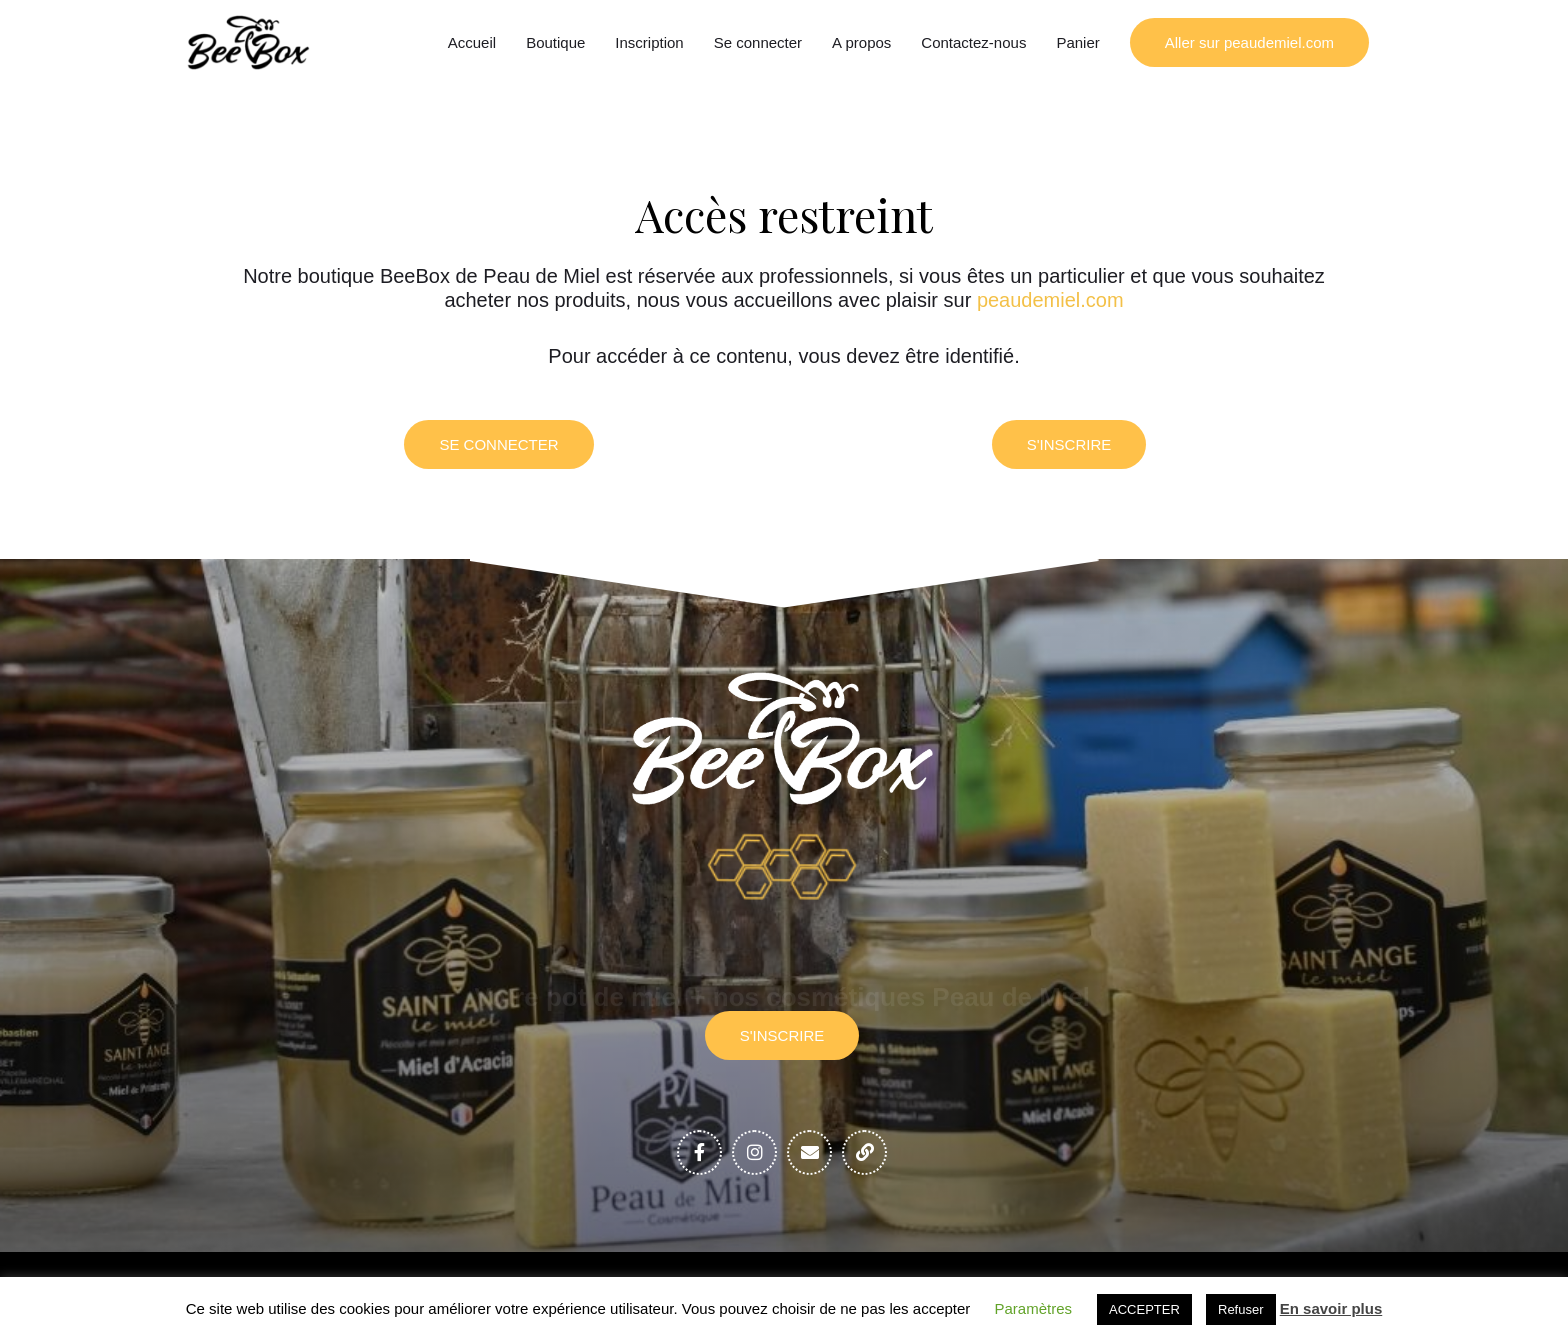 The width and height of the screenshot is (1568, 1342). What do you see at coordinates (649, 42) in the screenshot?
I see `Inscription` at bounding box center [649, 42].